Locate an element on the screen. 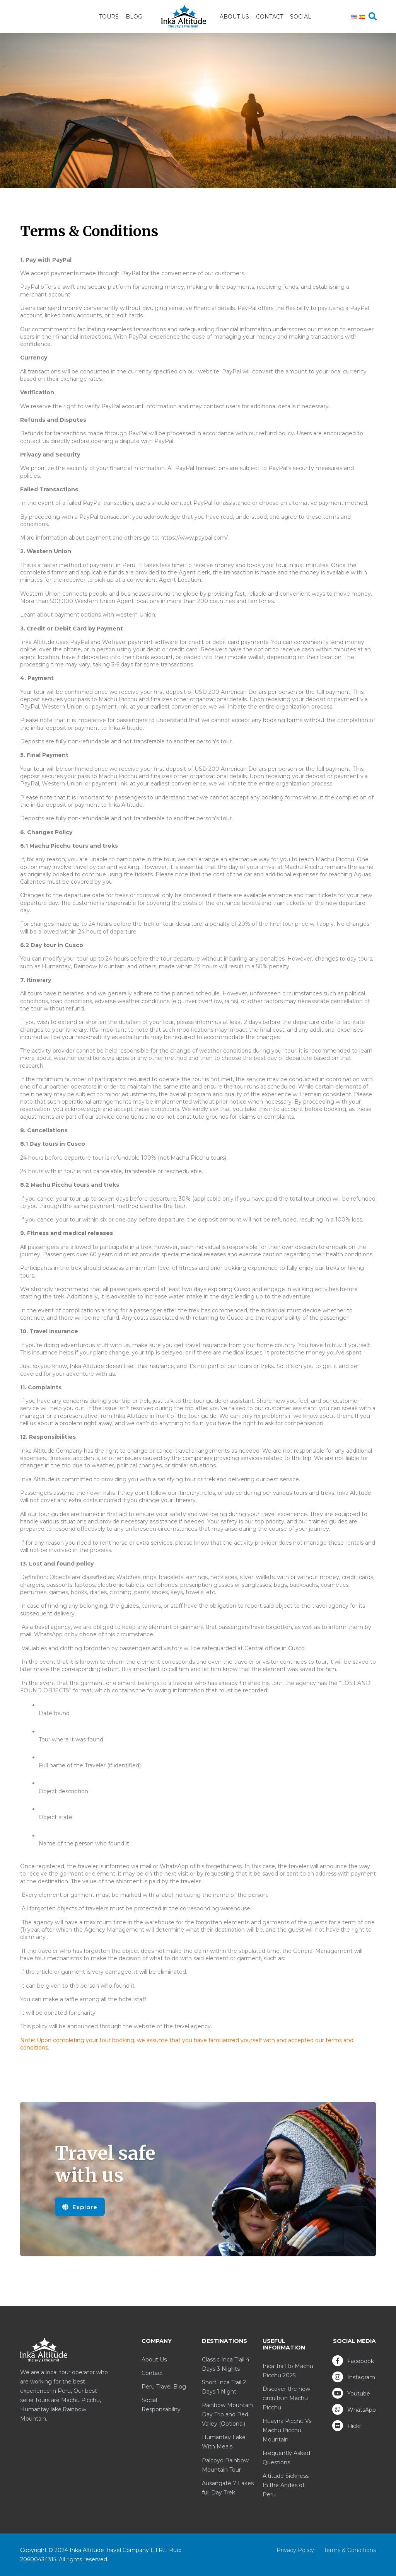 The image size is (396, 2576). Huayna Picchu Vs. Machu Picchu Mountain is located at coordinates (287, 2430).